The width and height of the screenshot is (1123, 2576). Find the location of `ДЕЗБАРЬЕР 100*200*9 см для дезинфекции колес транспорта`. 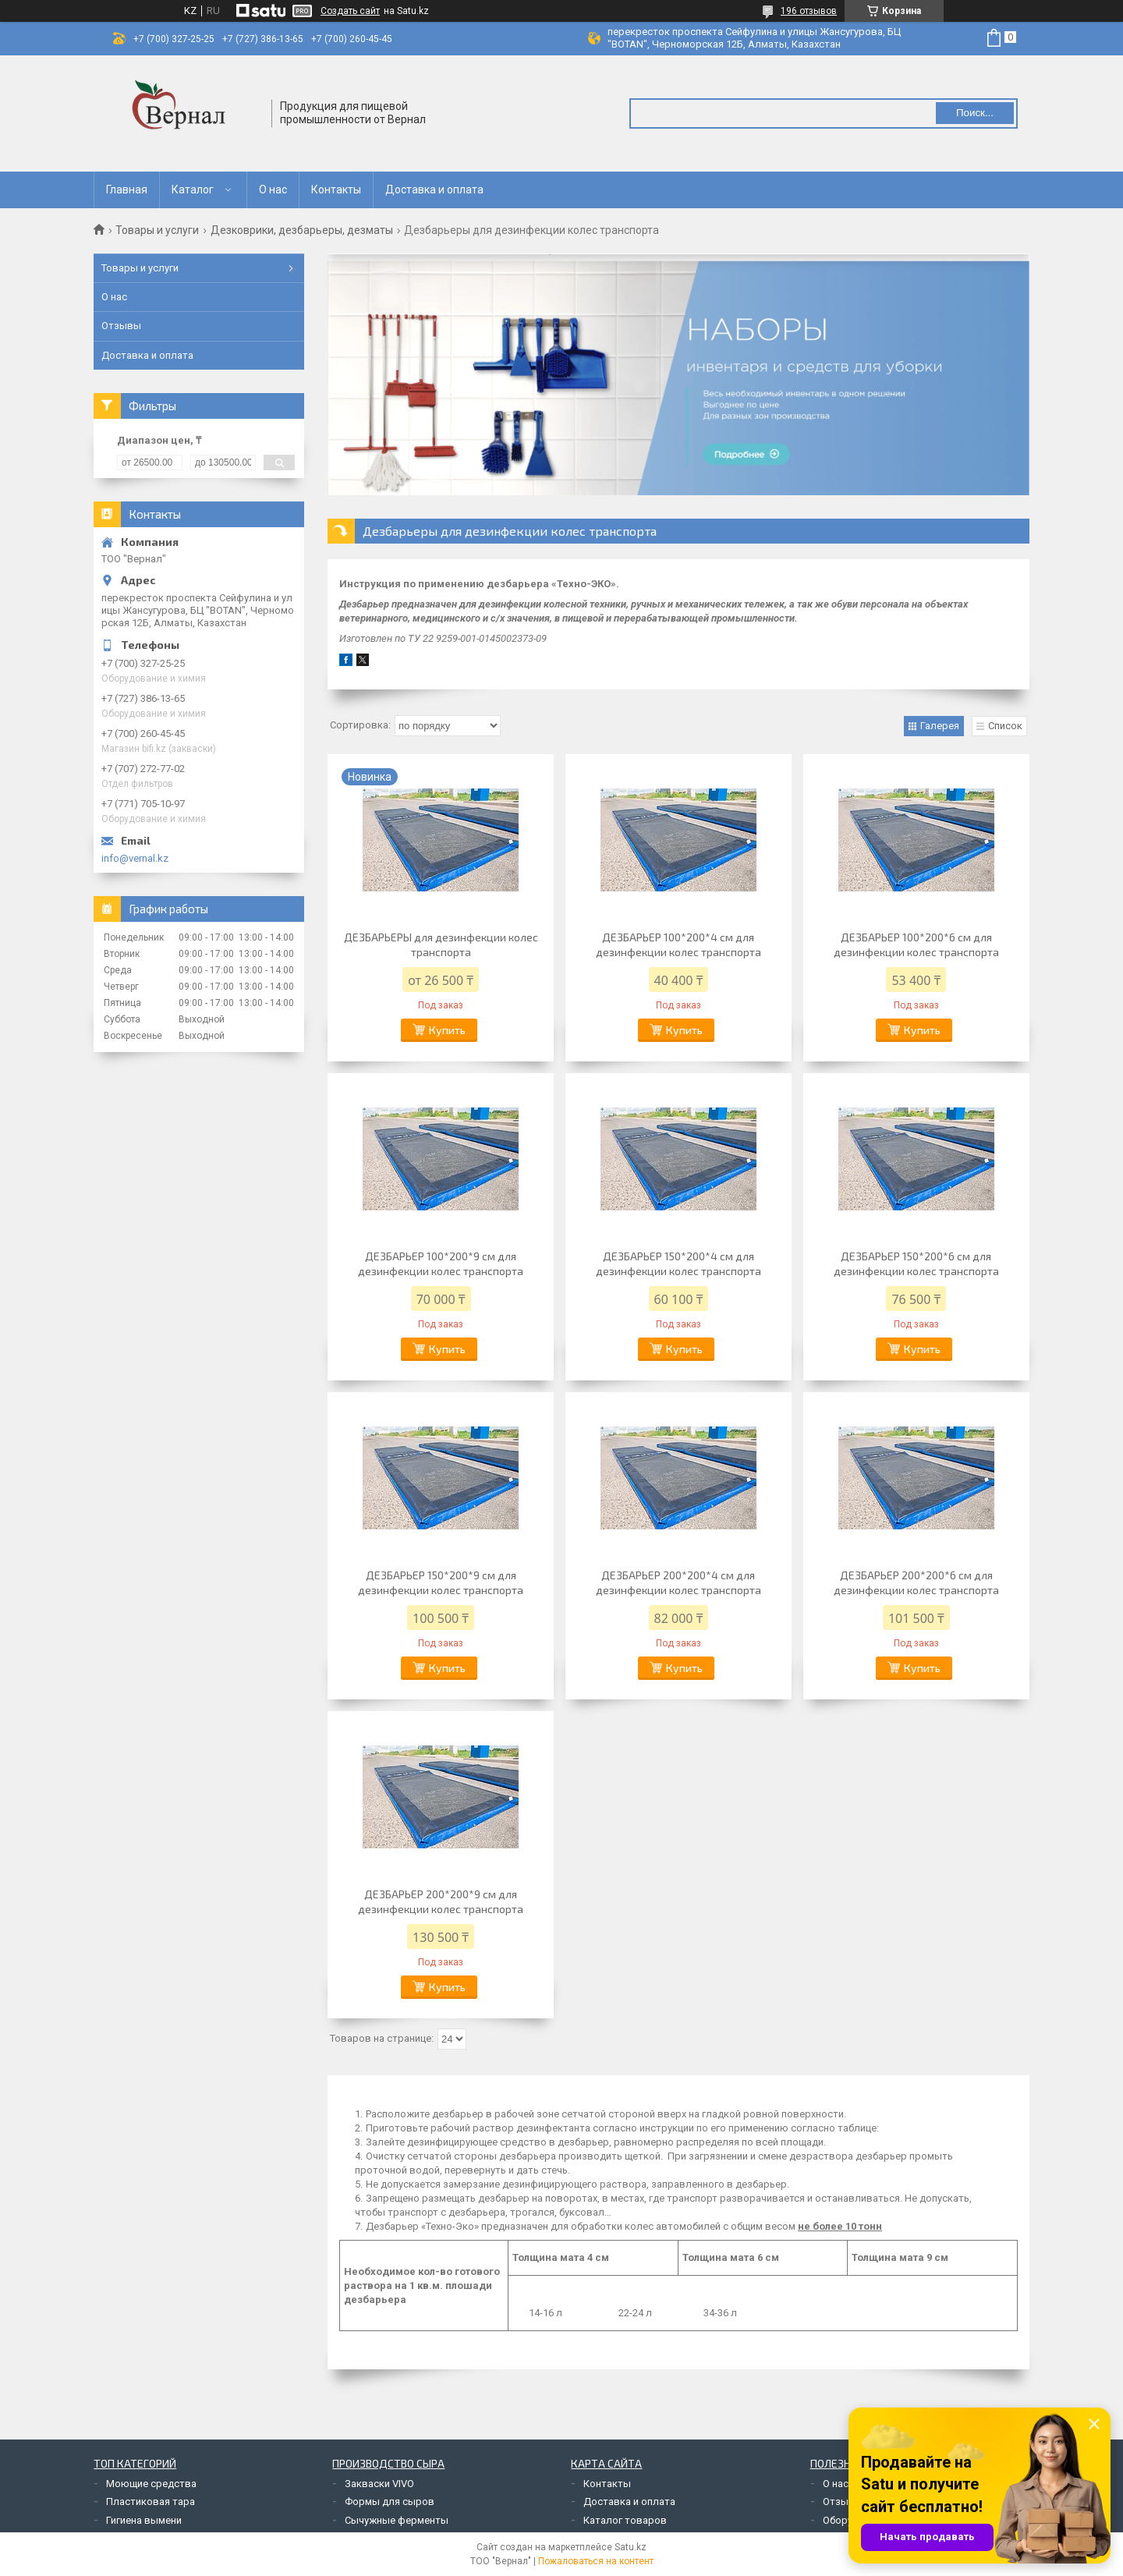

ДЕЗБАРЬЕР 100*200*9 см для дезинфекции колес транспорта is located at coordinates (440, 1263).